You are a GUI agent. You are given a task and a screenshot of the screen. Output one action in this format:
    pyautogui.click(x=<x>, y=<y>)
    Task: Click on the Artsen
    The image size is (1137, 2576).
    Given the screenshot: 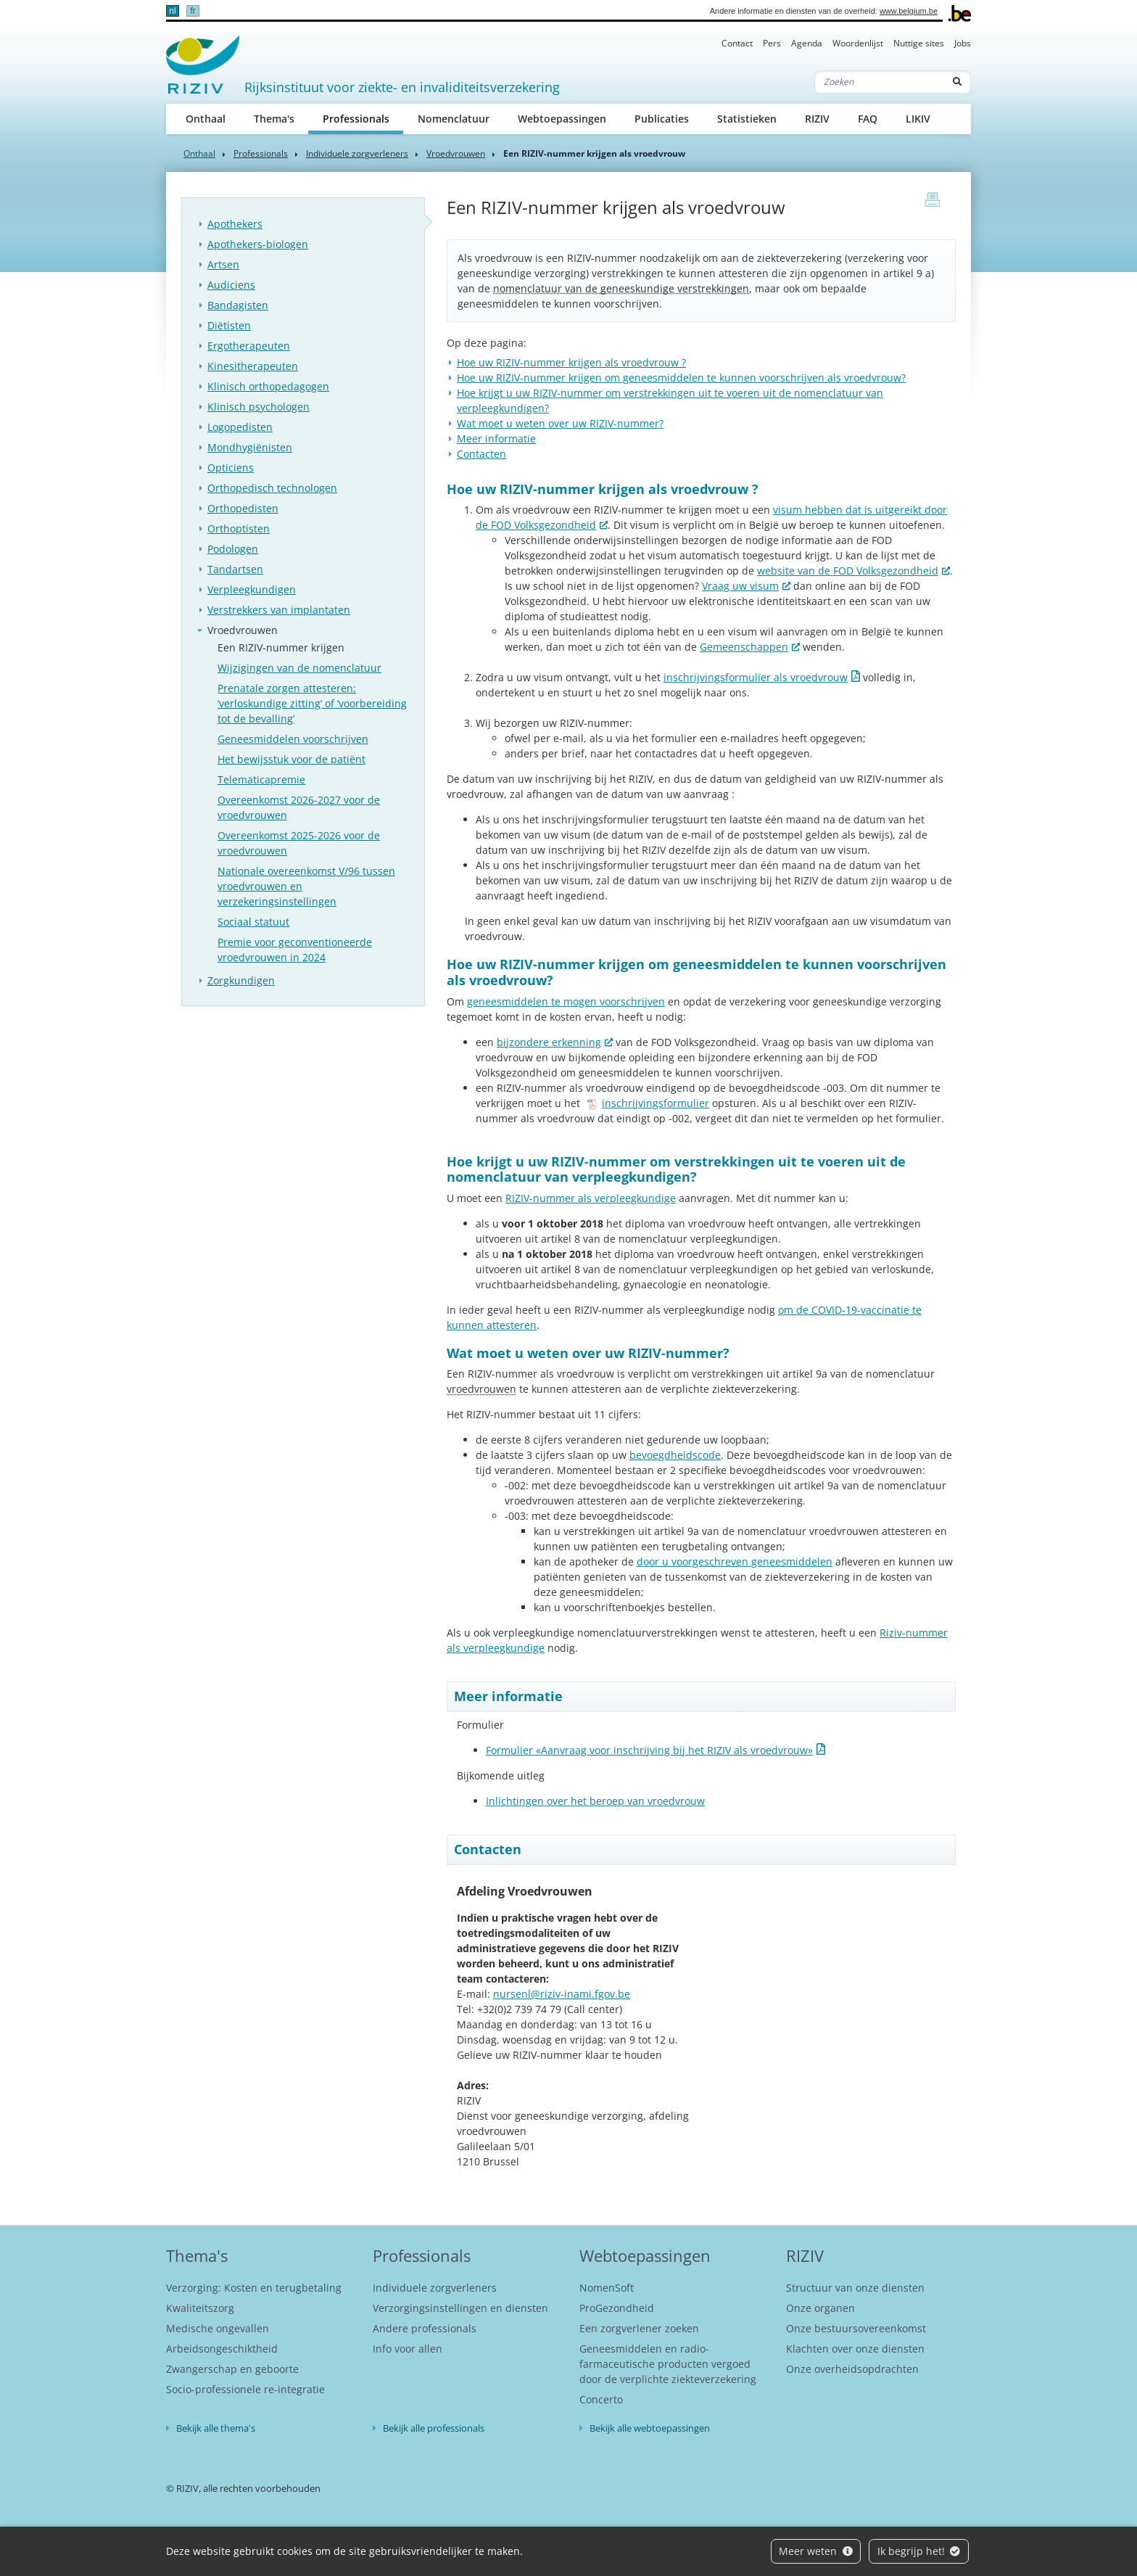 What is the action you would take?
    pyautogui.click(x=223, y=264)
    